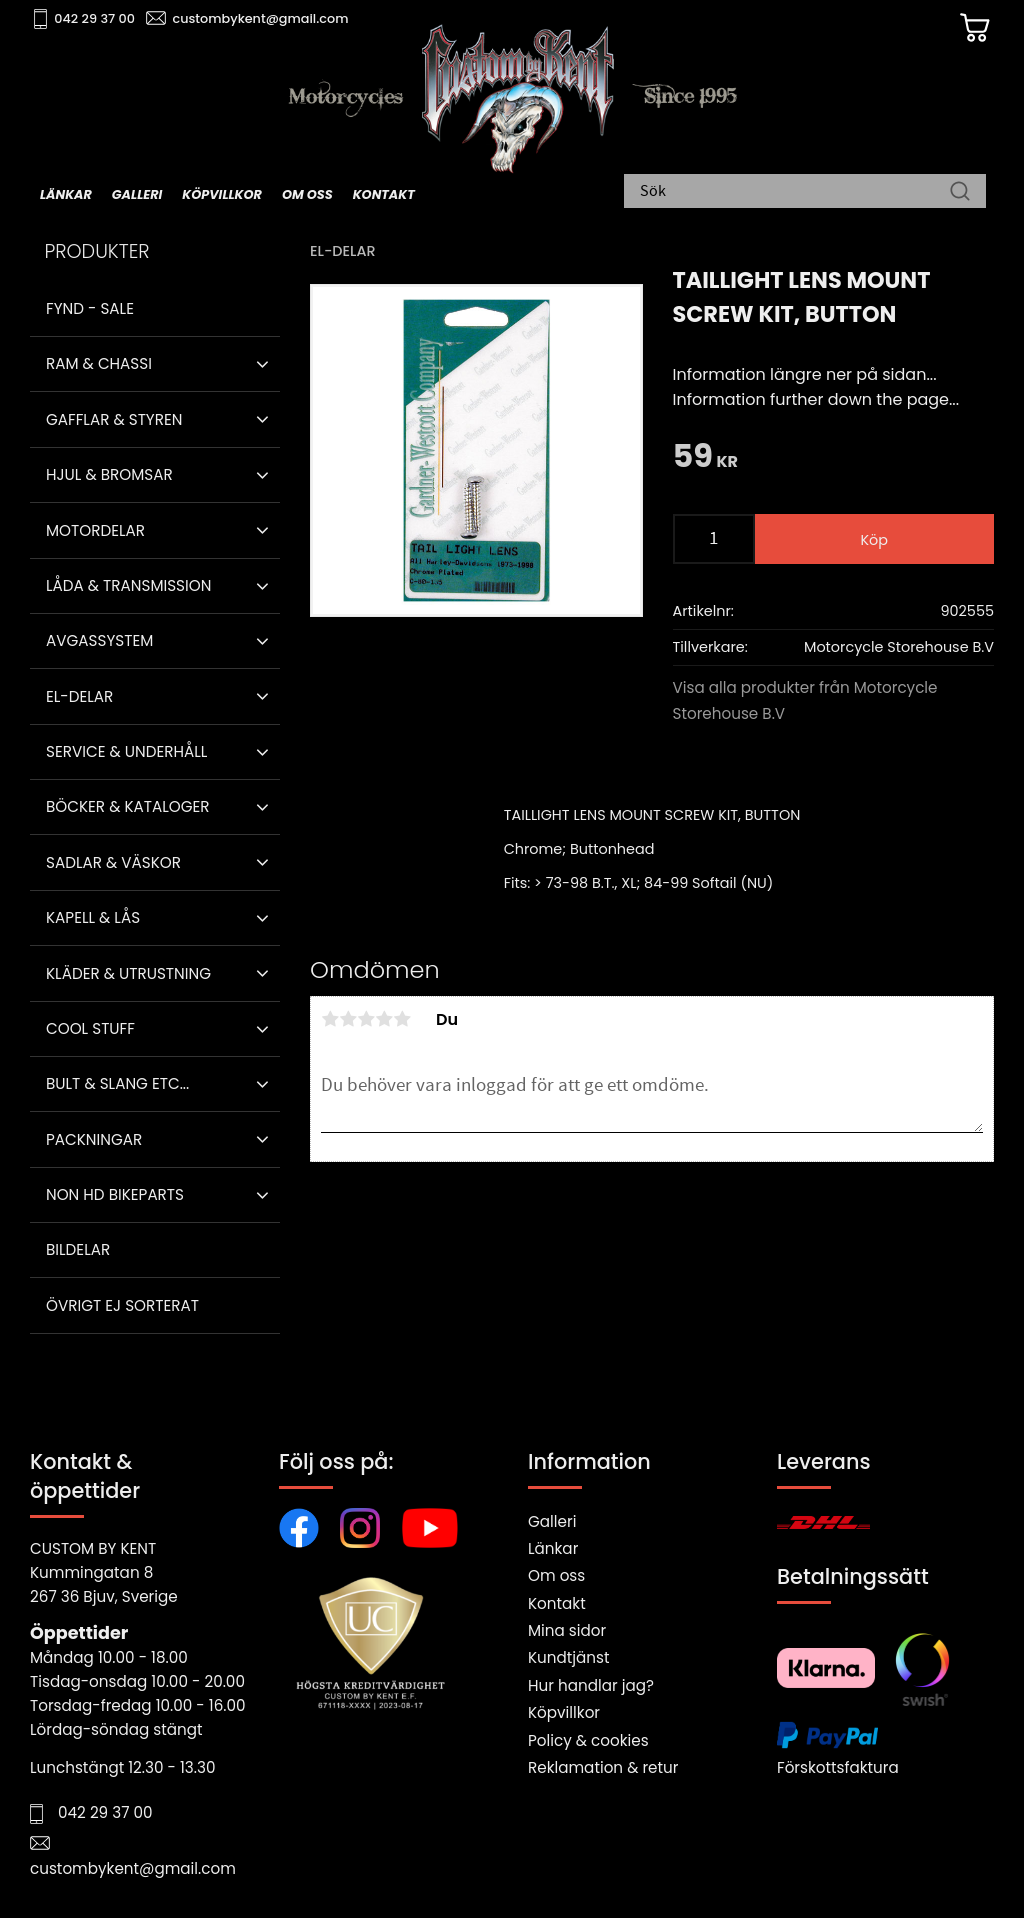 This screenshot has width=1024, height=1918. I want to click on Galleri, so click(552, 1521).